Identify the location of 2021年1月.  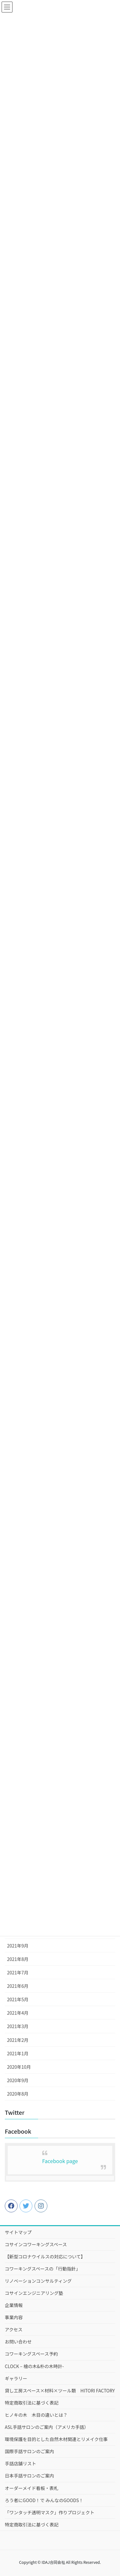
(17, 2053).